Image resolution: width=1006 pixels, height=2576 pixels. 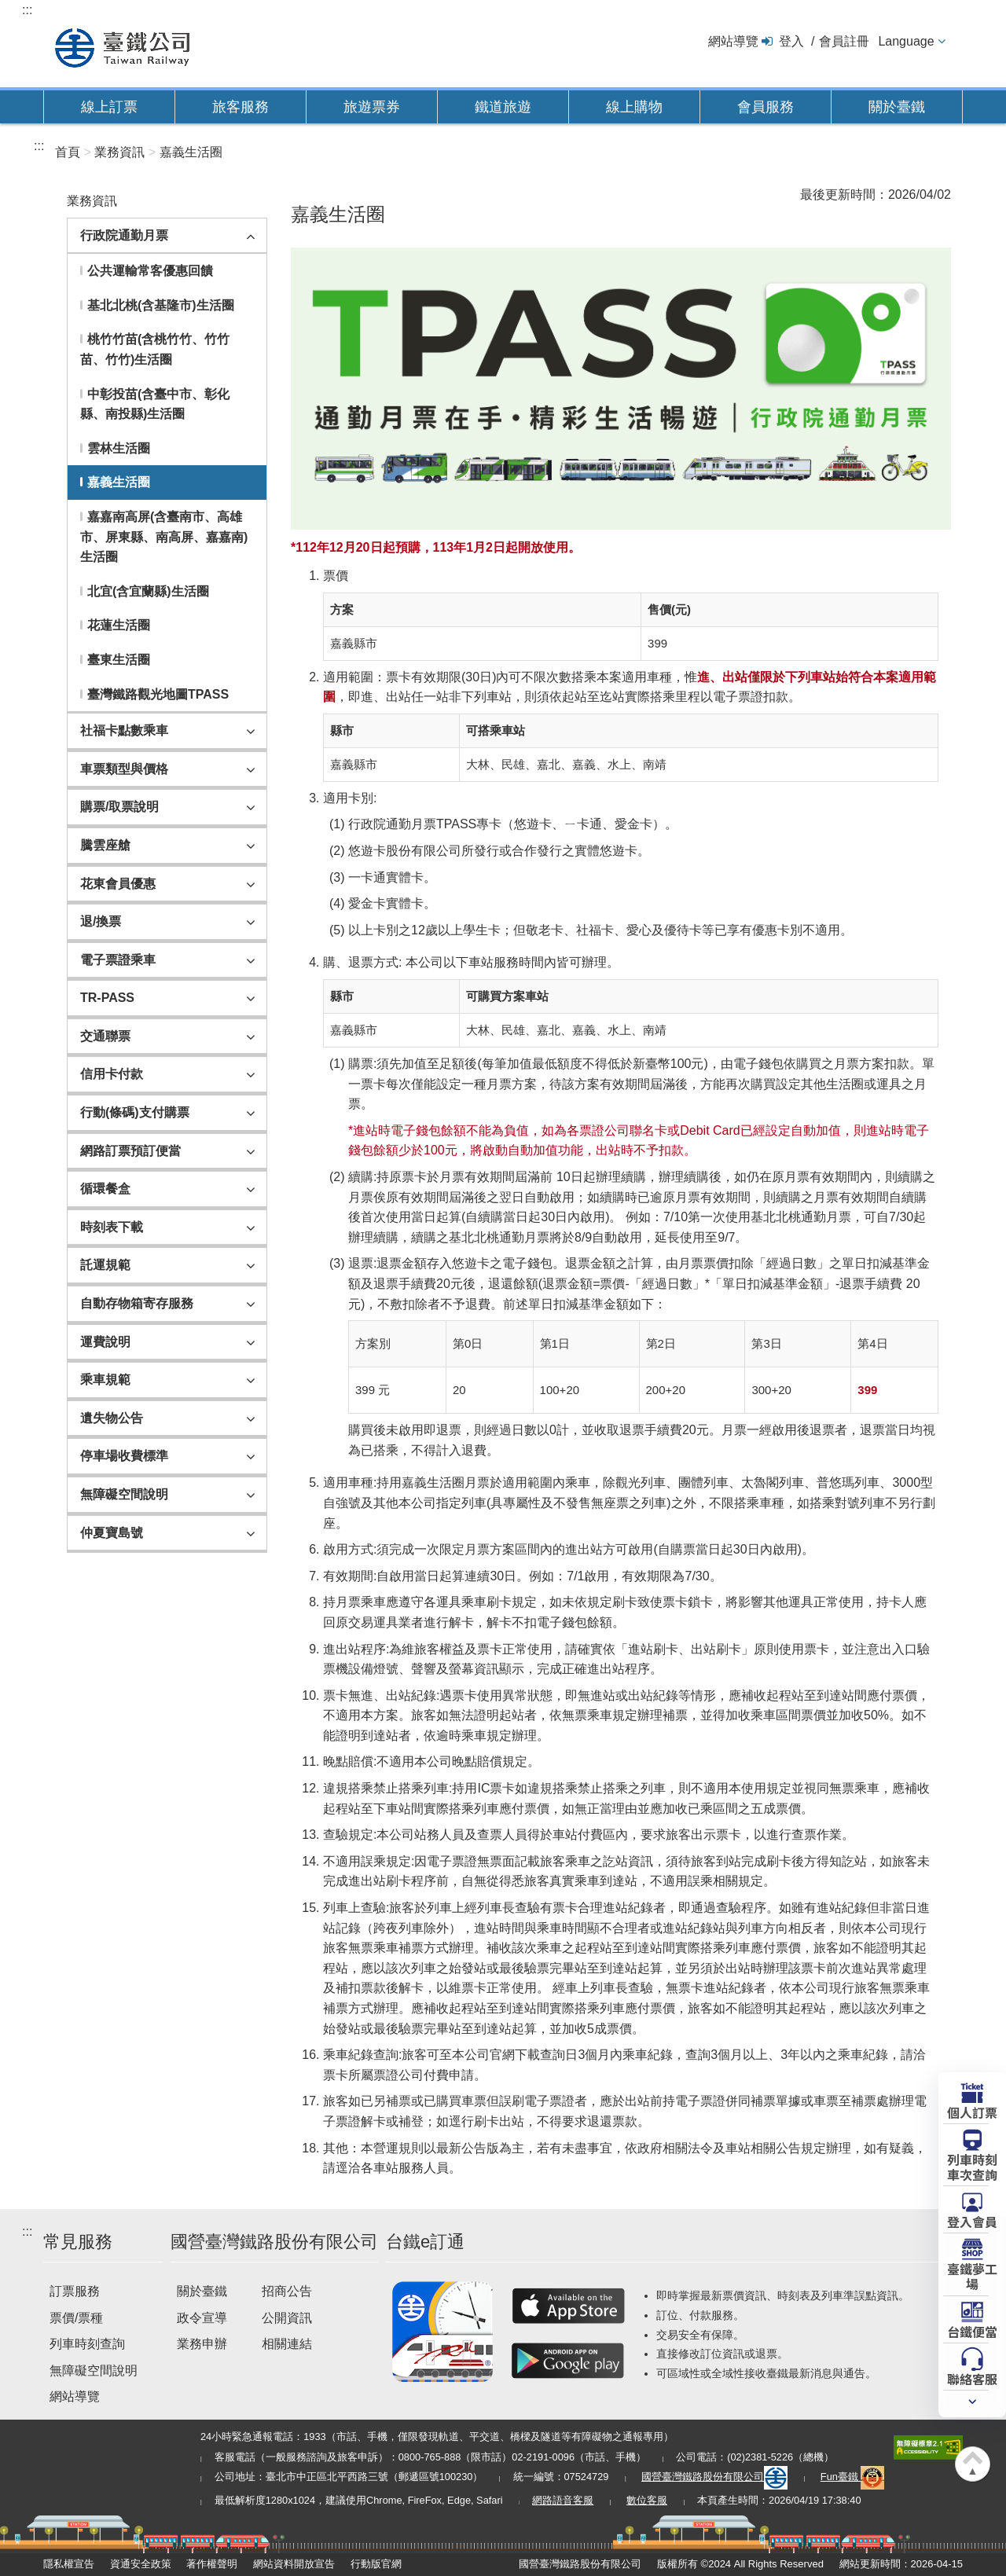 I want to click on 雲林生活圈, so click(x=118, y=448).